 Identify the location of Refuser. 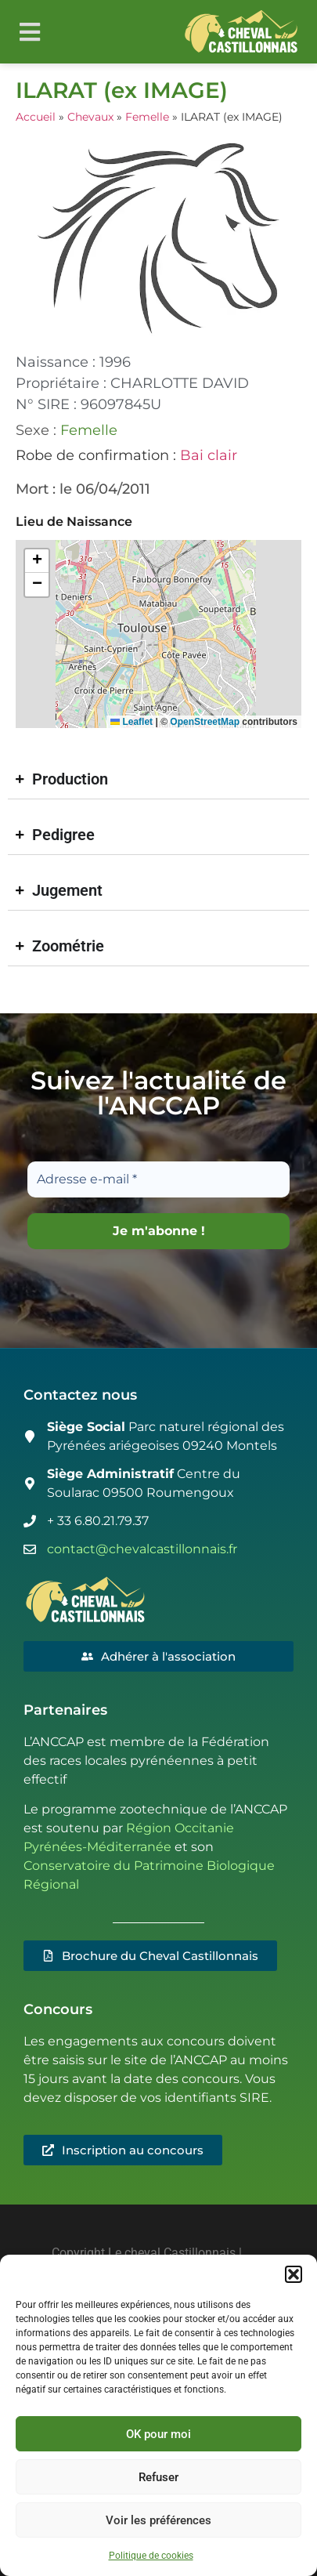
(158, 2477).